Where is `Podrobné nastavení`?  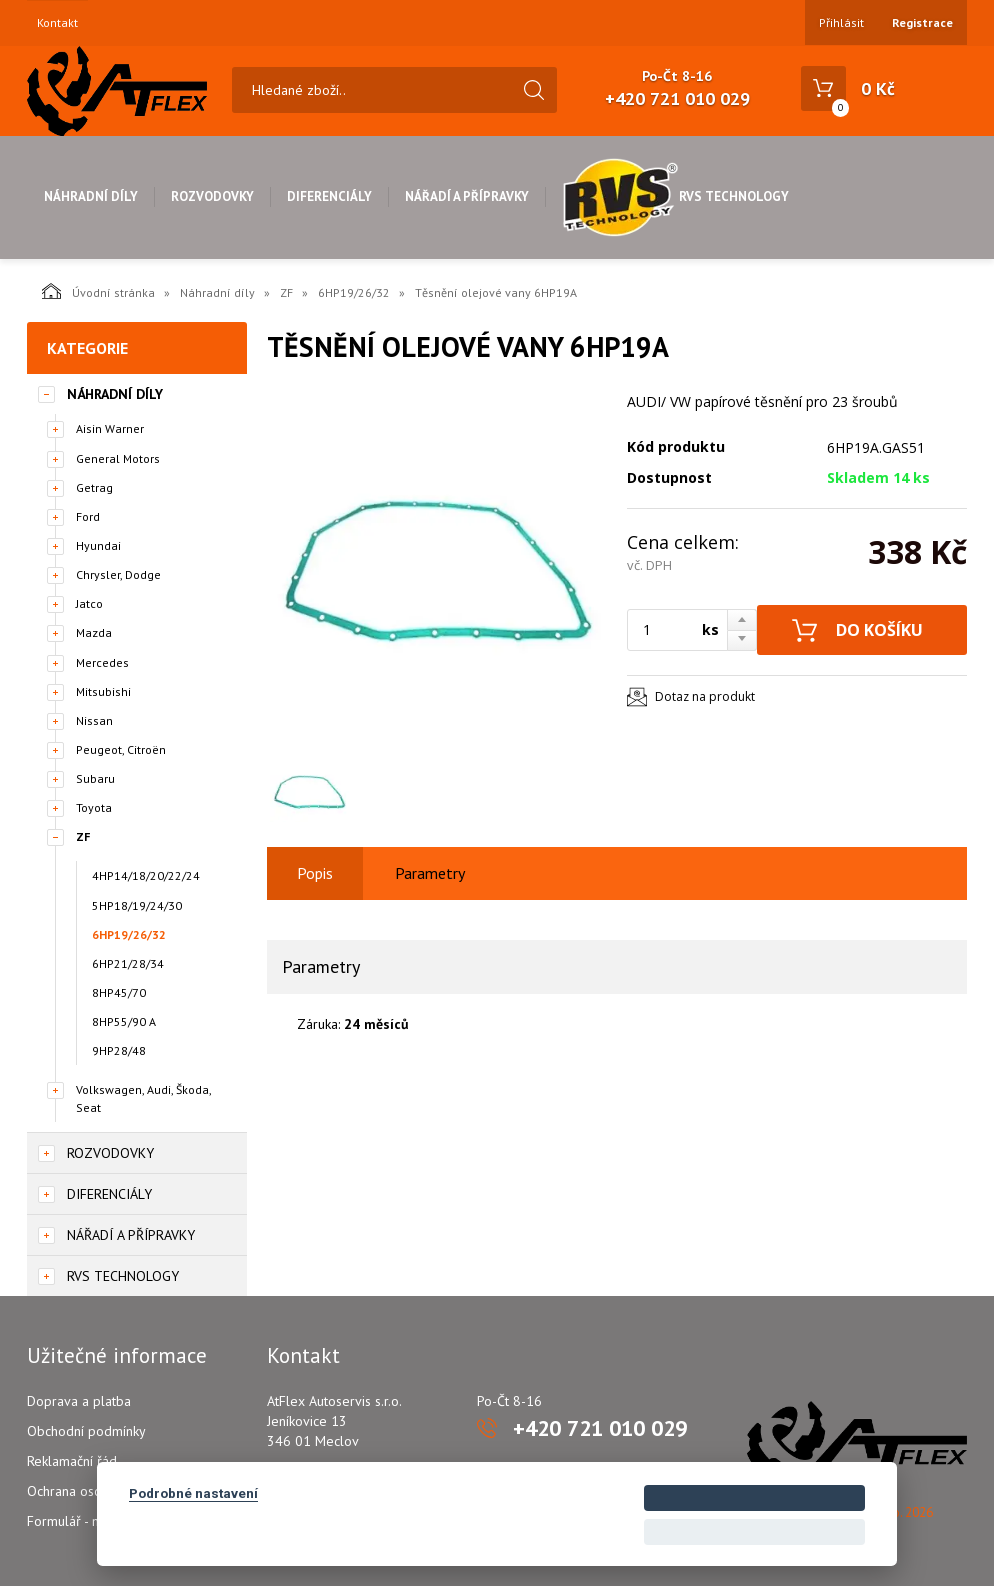
Podrobné nastavení is located at coordinates (193, 1493).